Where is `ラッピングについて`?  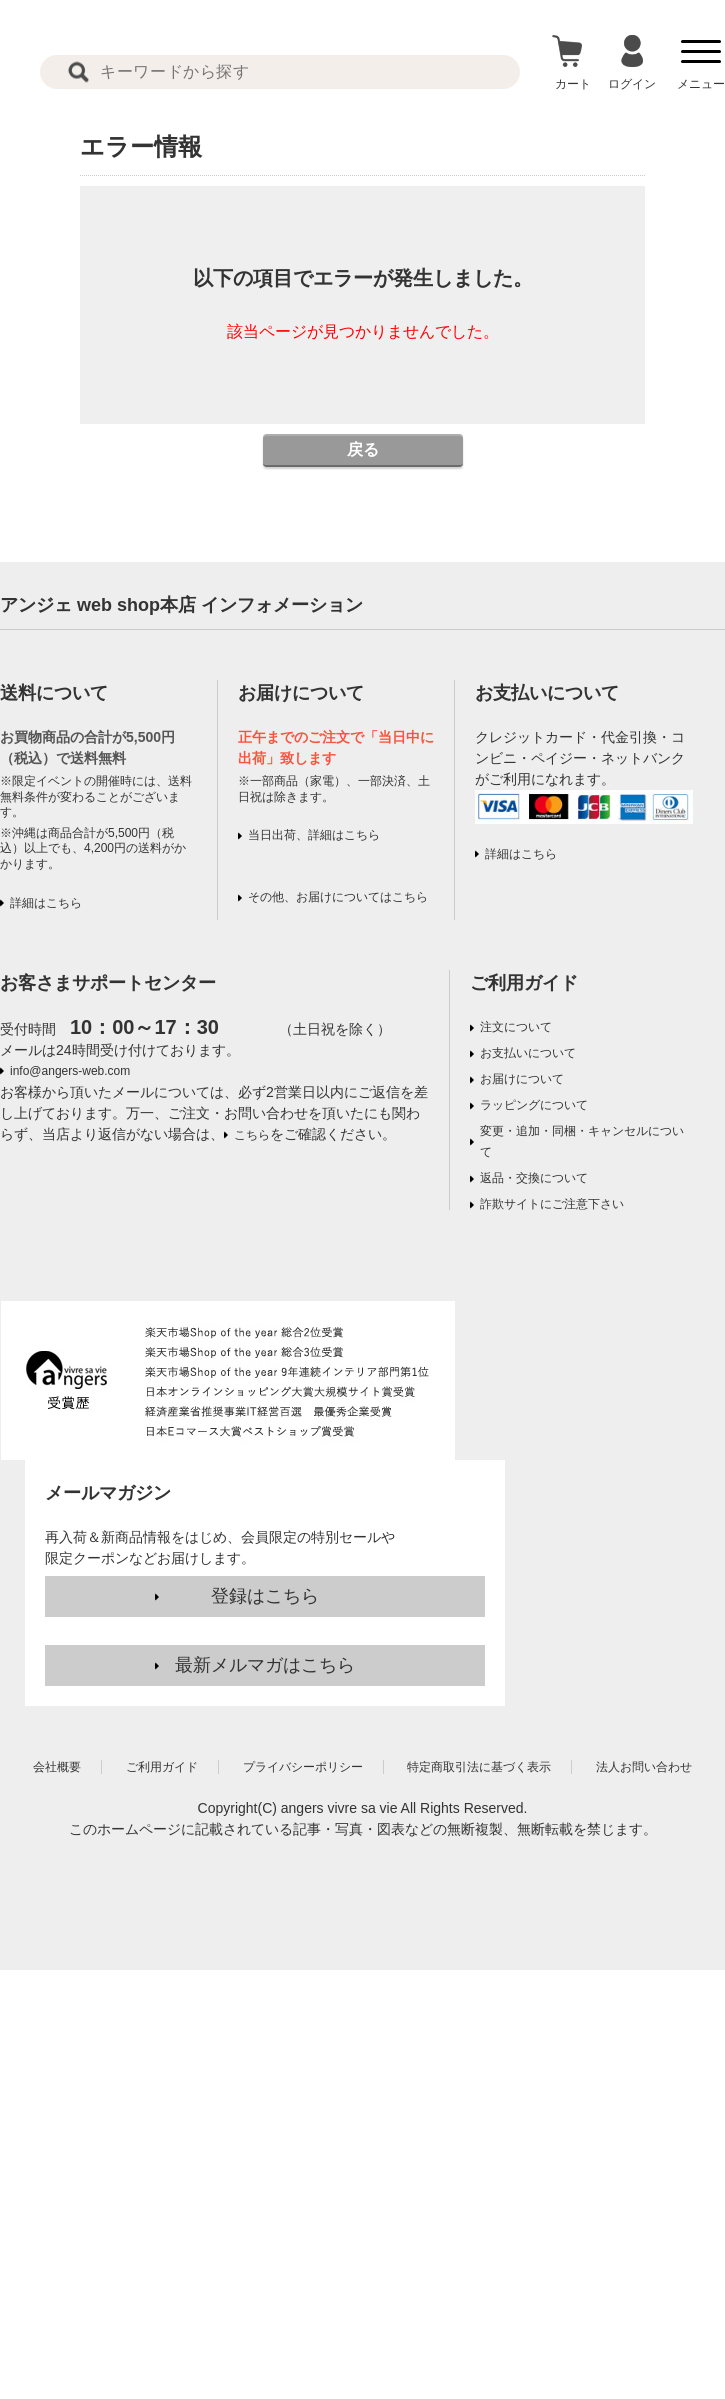
ラッピングについて is located at coordinates (534, 1105).